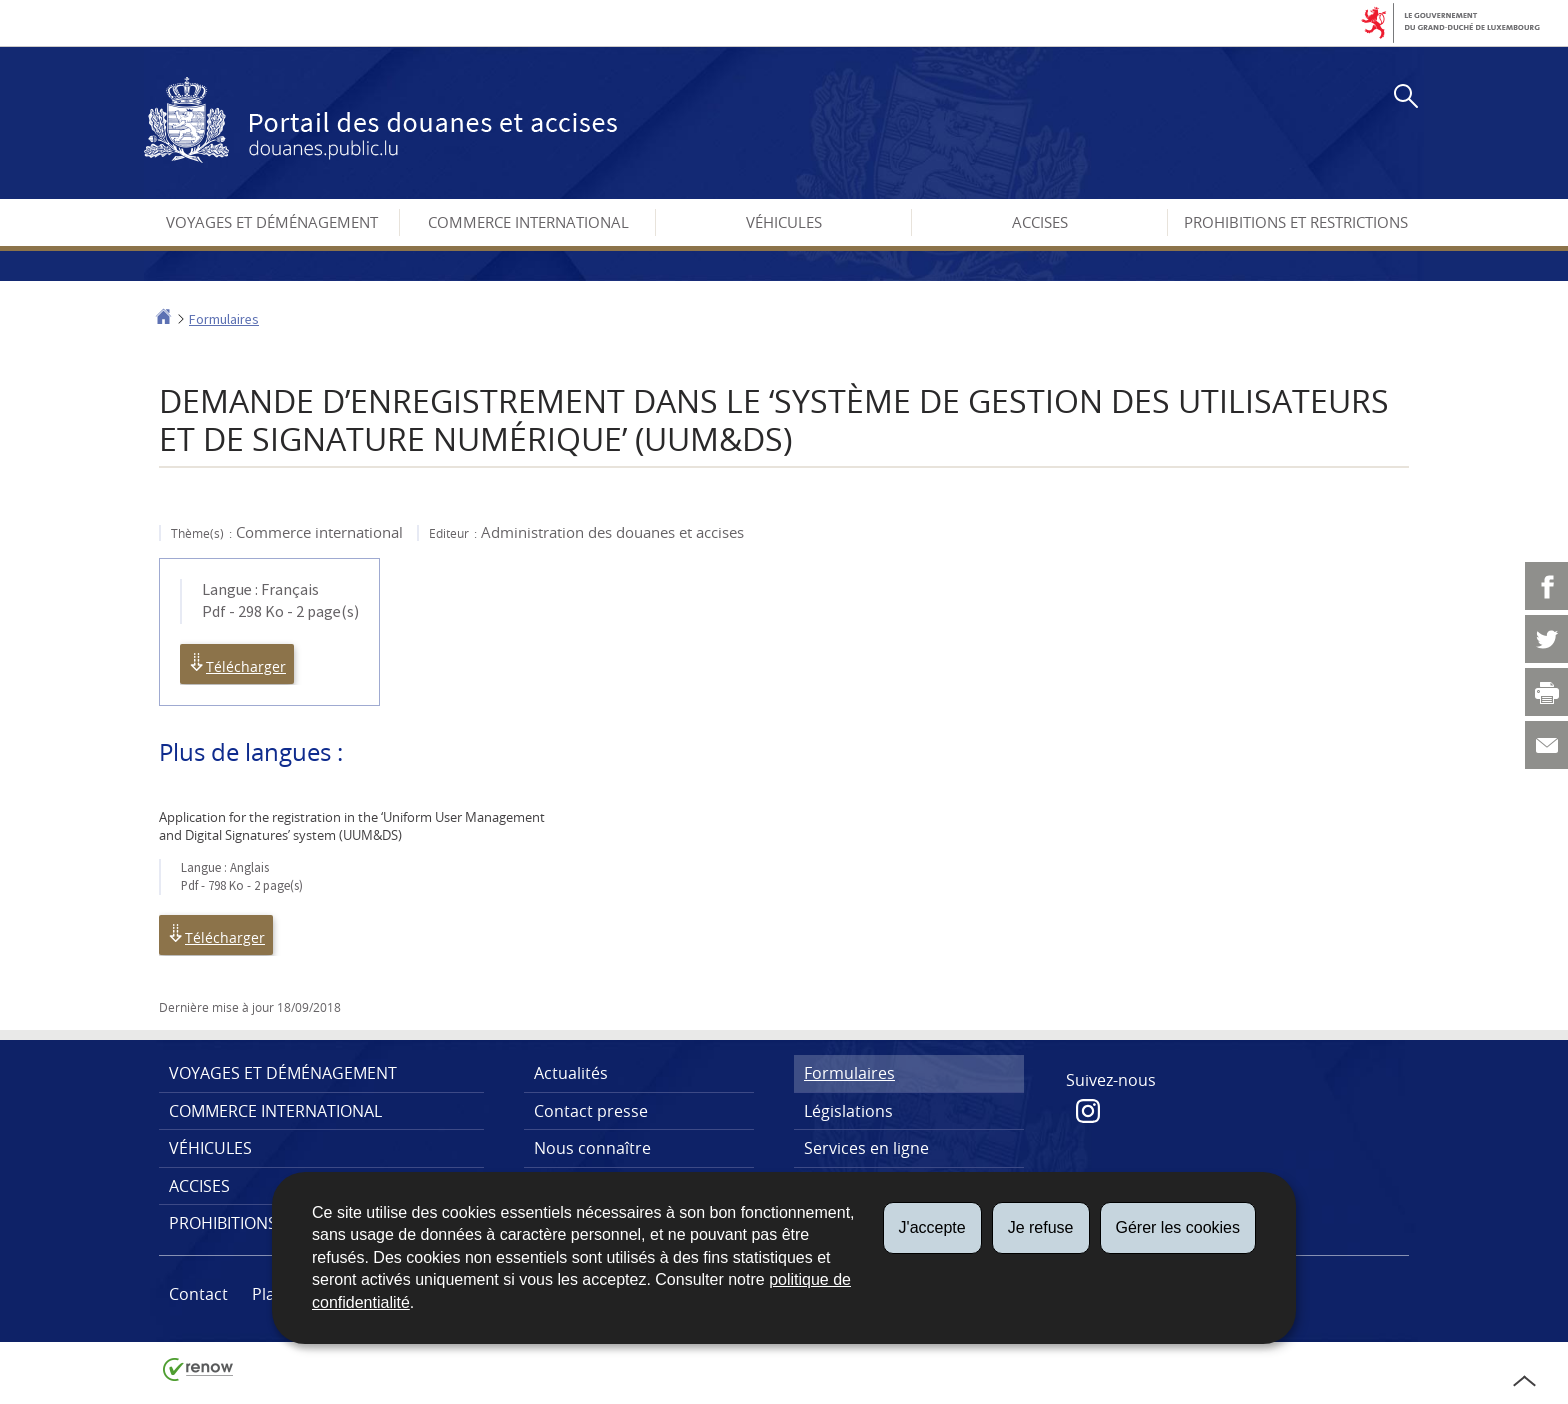 Image resolution: width=1568 pixels, height=1404 pixels. What do you see at coordinates (528, 222) in the screenshot?
I see `Commerce international` at bounding box center [528, 222].